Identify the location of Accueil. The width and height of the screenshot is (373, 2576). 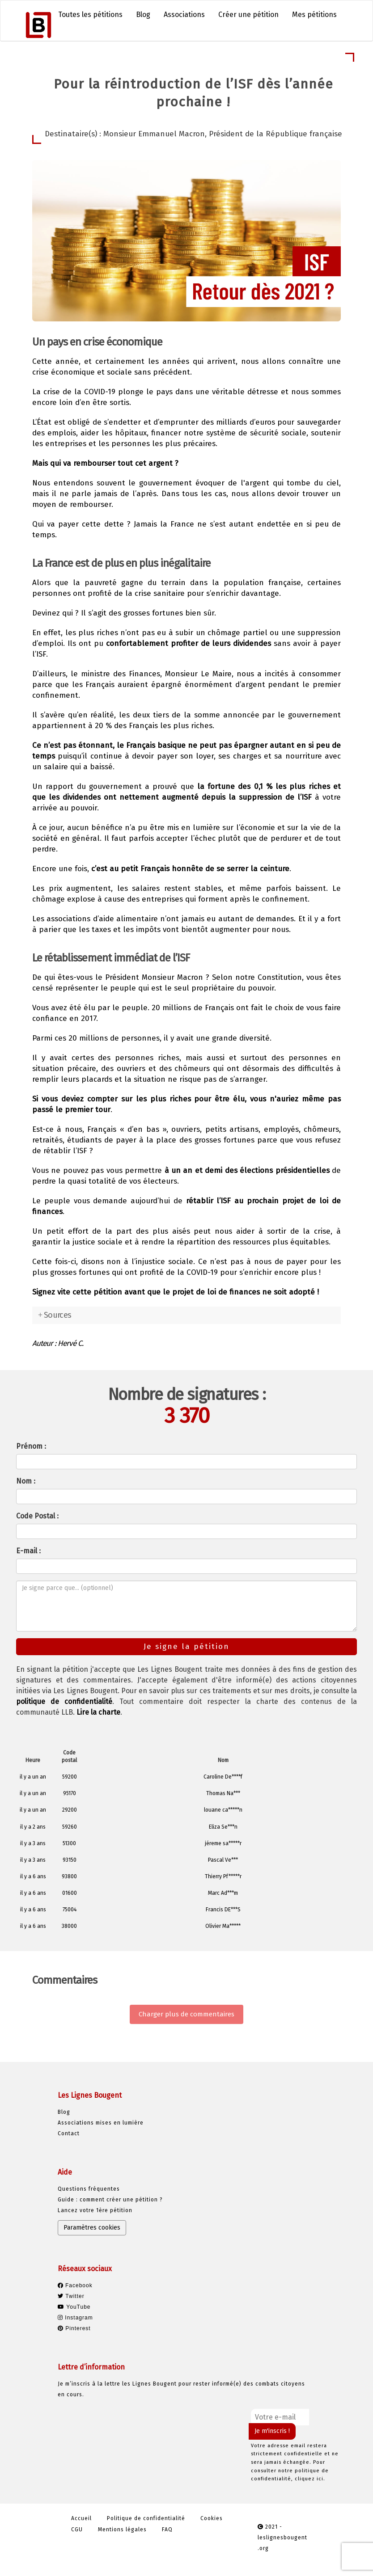
(81, 2518).